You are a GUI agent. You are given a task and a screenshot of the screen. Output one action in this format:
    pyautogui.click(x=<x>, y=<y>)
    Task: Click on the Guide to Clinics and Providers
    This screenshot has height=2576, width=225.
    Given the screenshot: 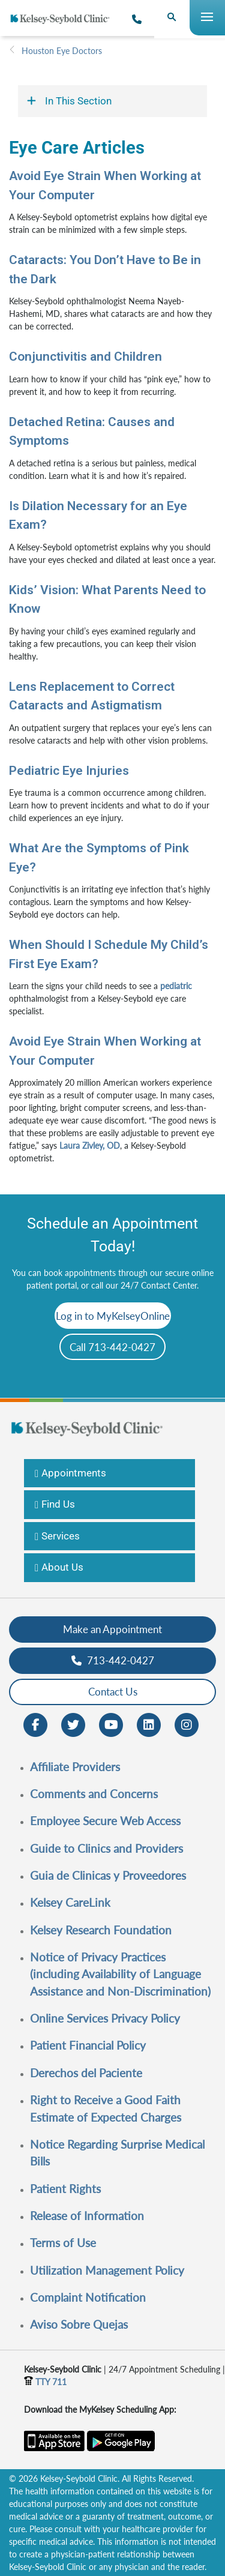 What is the action you would take?
    pyautogui.click(x=106, y=1848)
    